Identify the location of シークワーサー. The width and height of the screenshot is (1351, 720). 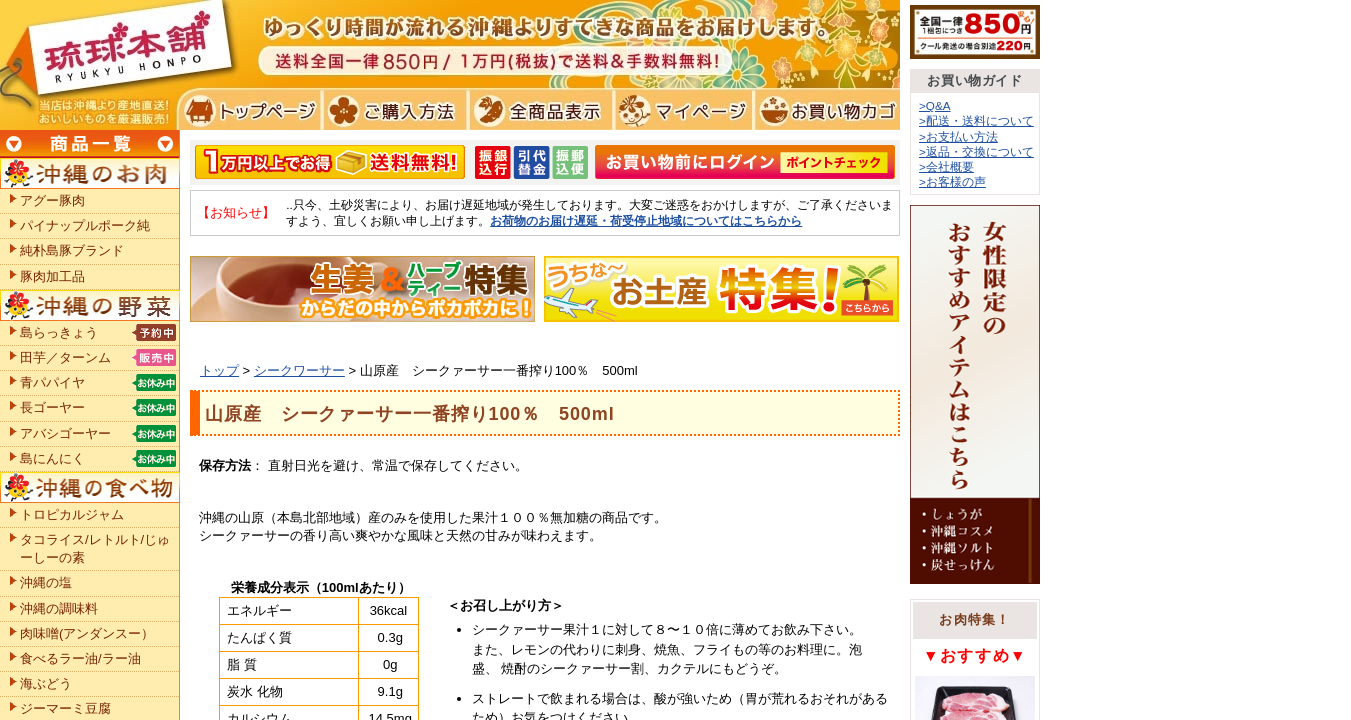
(299, 370).